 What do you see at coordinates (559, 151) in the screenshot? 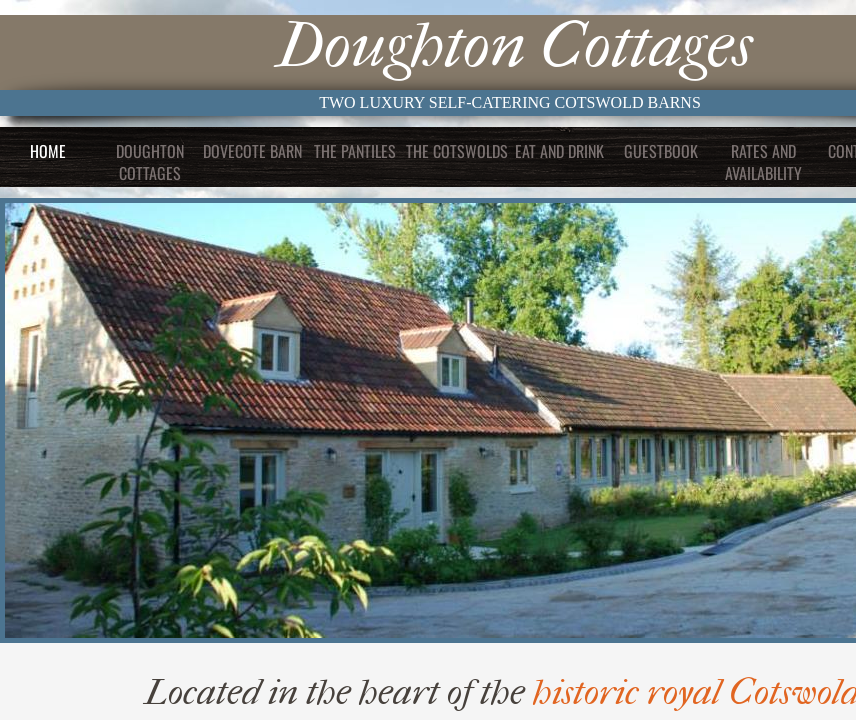
I see `Eat and Drink` at bounding box center [559, 151].